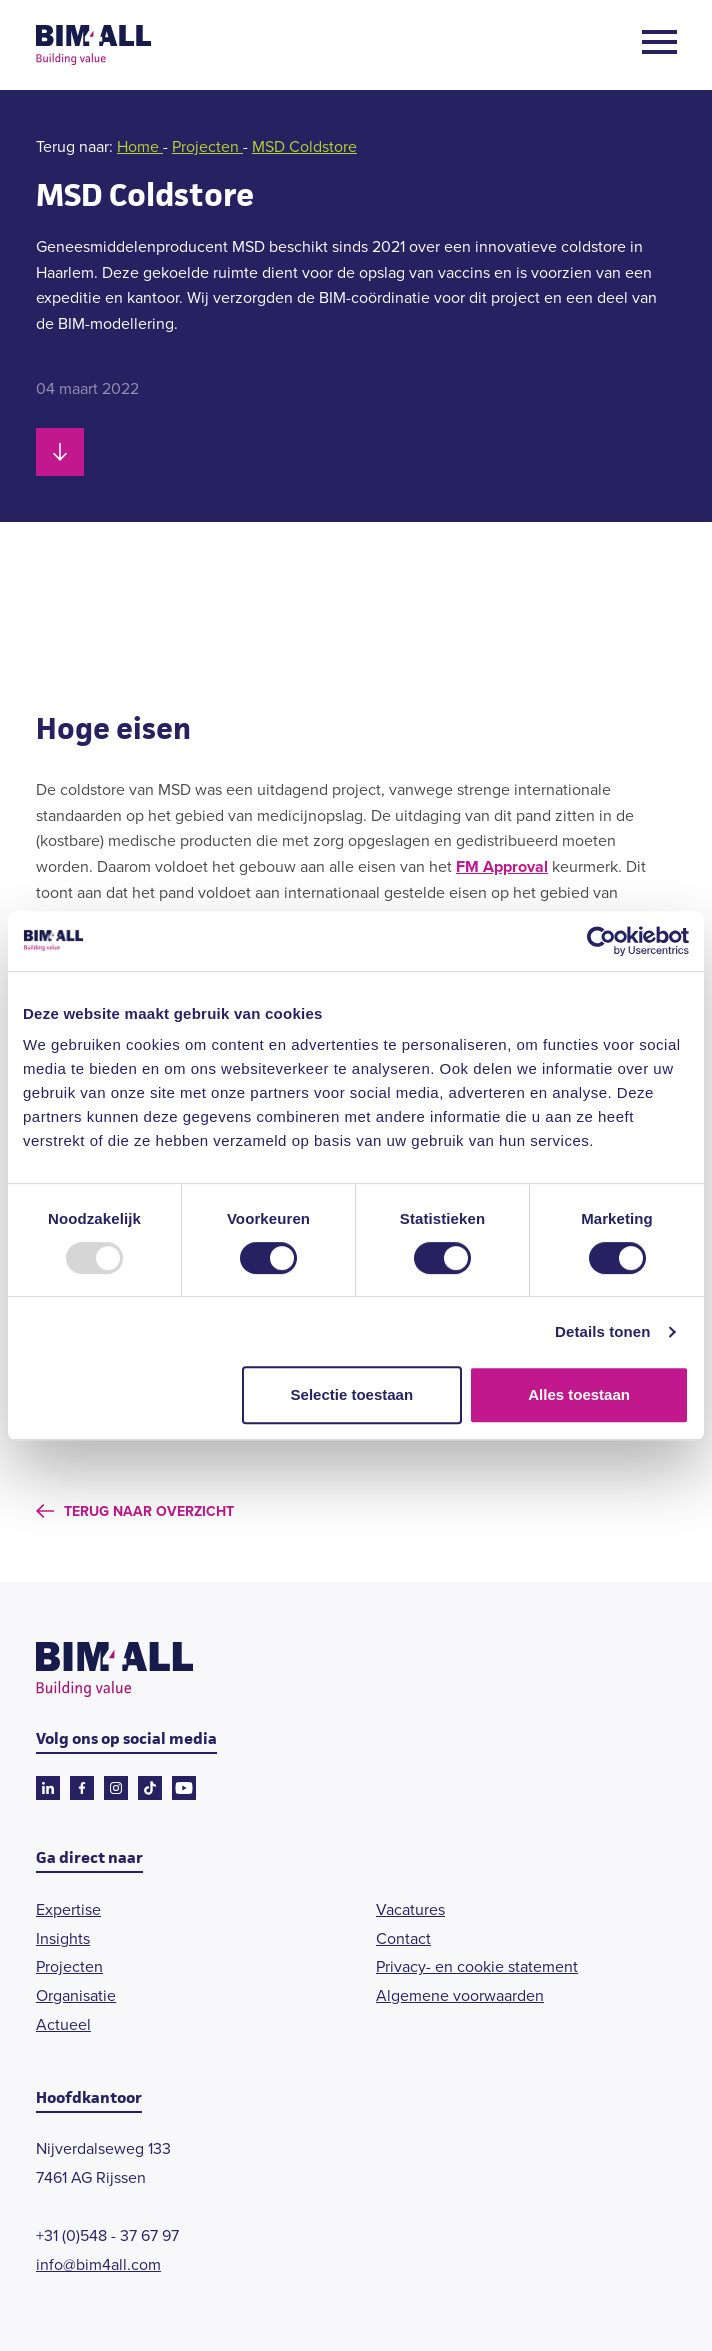 This screenshot has height=2351, width=712. Describe the element at coordinates (403, 1938) in the screenshot. I see `Contact` at that location.